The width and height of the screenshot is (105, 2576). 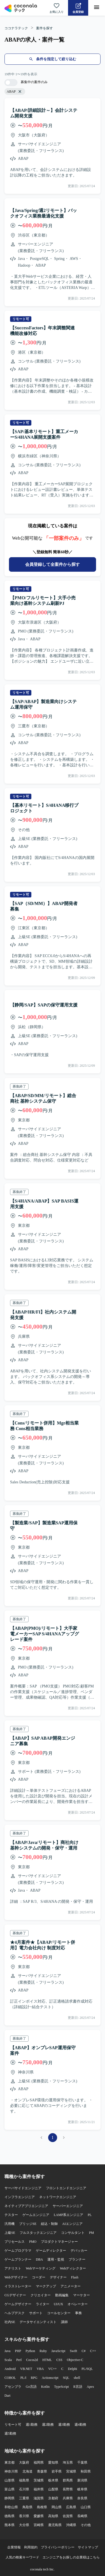 I want to click on 講師, so click(x=64, y=2322).